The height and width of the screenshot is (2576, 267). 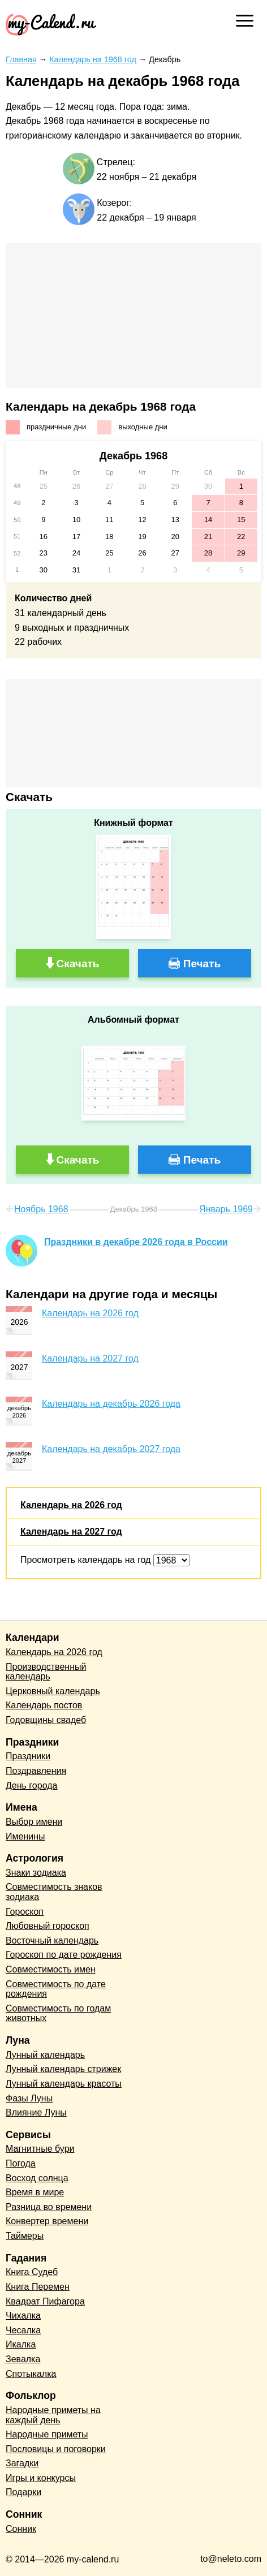 I want to click on Книга Судеб, so click(x=32, y=2272).